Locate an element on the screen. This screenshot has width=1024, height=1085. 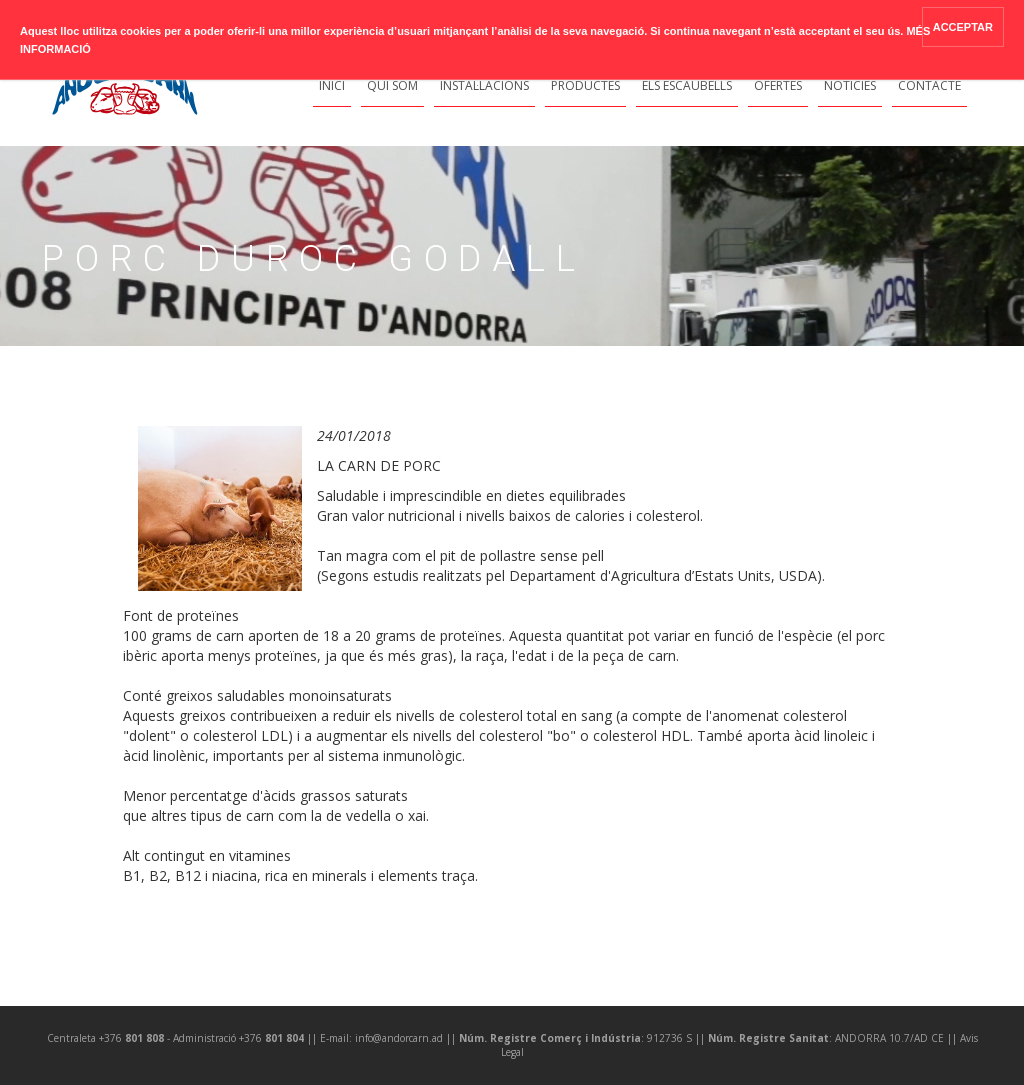
Els Escaubells is located at coordinates (687, 85).